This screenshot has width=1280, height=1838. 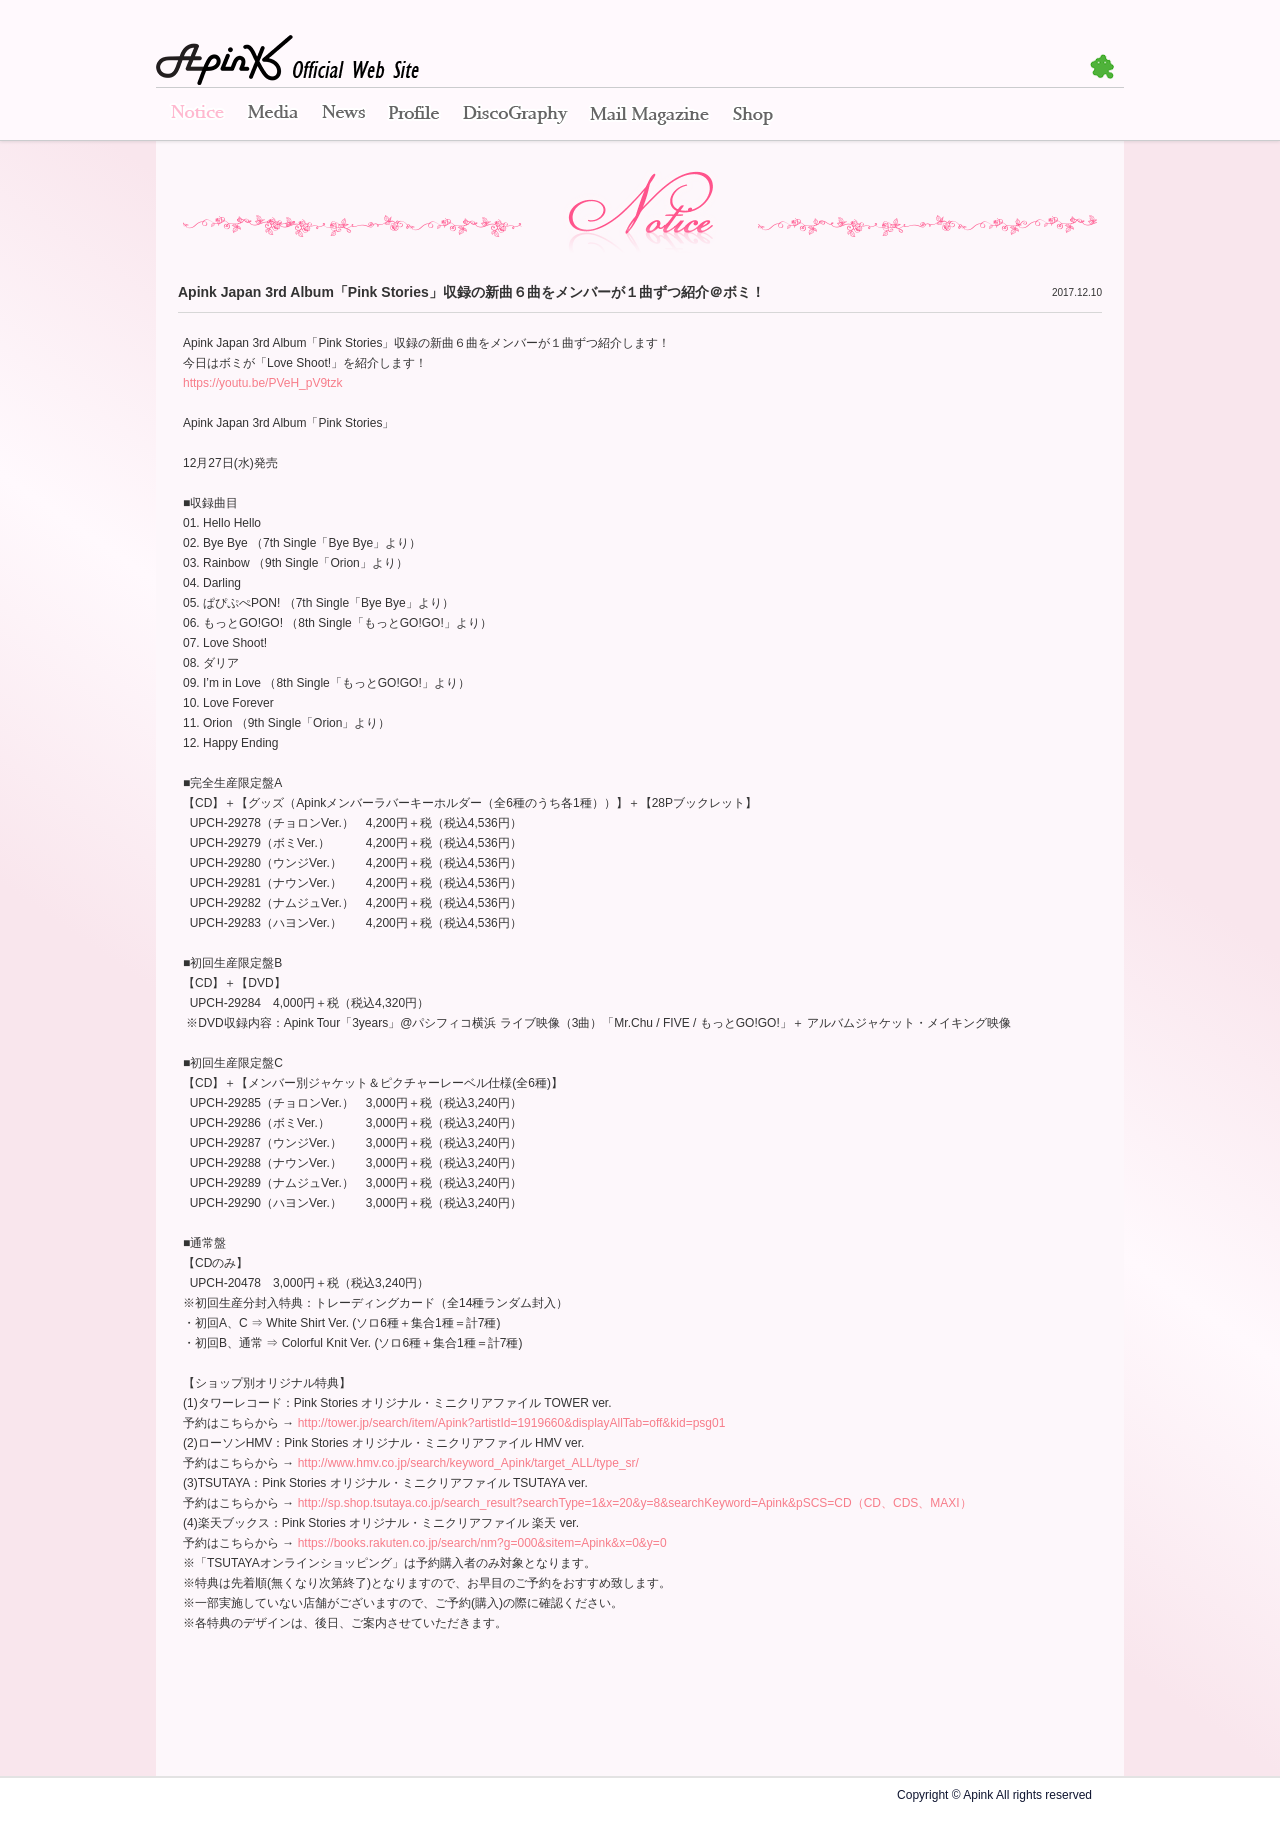 What do you see at coordinates (468, 1463) in the screenshot?
I see `http://www.hmv.co.jp/search/keyword_Apink/target_ALL/type_sr/` at bounding box center [468, 1463].